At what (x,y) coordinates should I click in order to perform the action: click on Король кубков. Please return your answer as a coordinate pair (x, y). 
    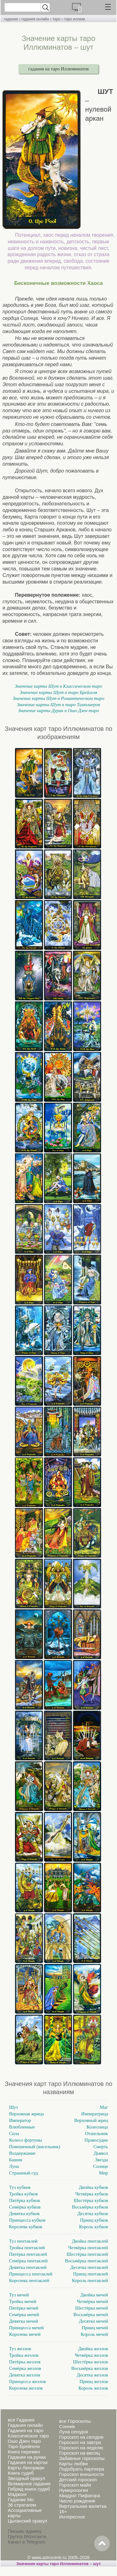
    Looking at the image, I should click on (93, 2226).